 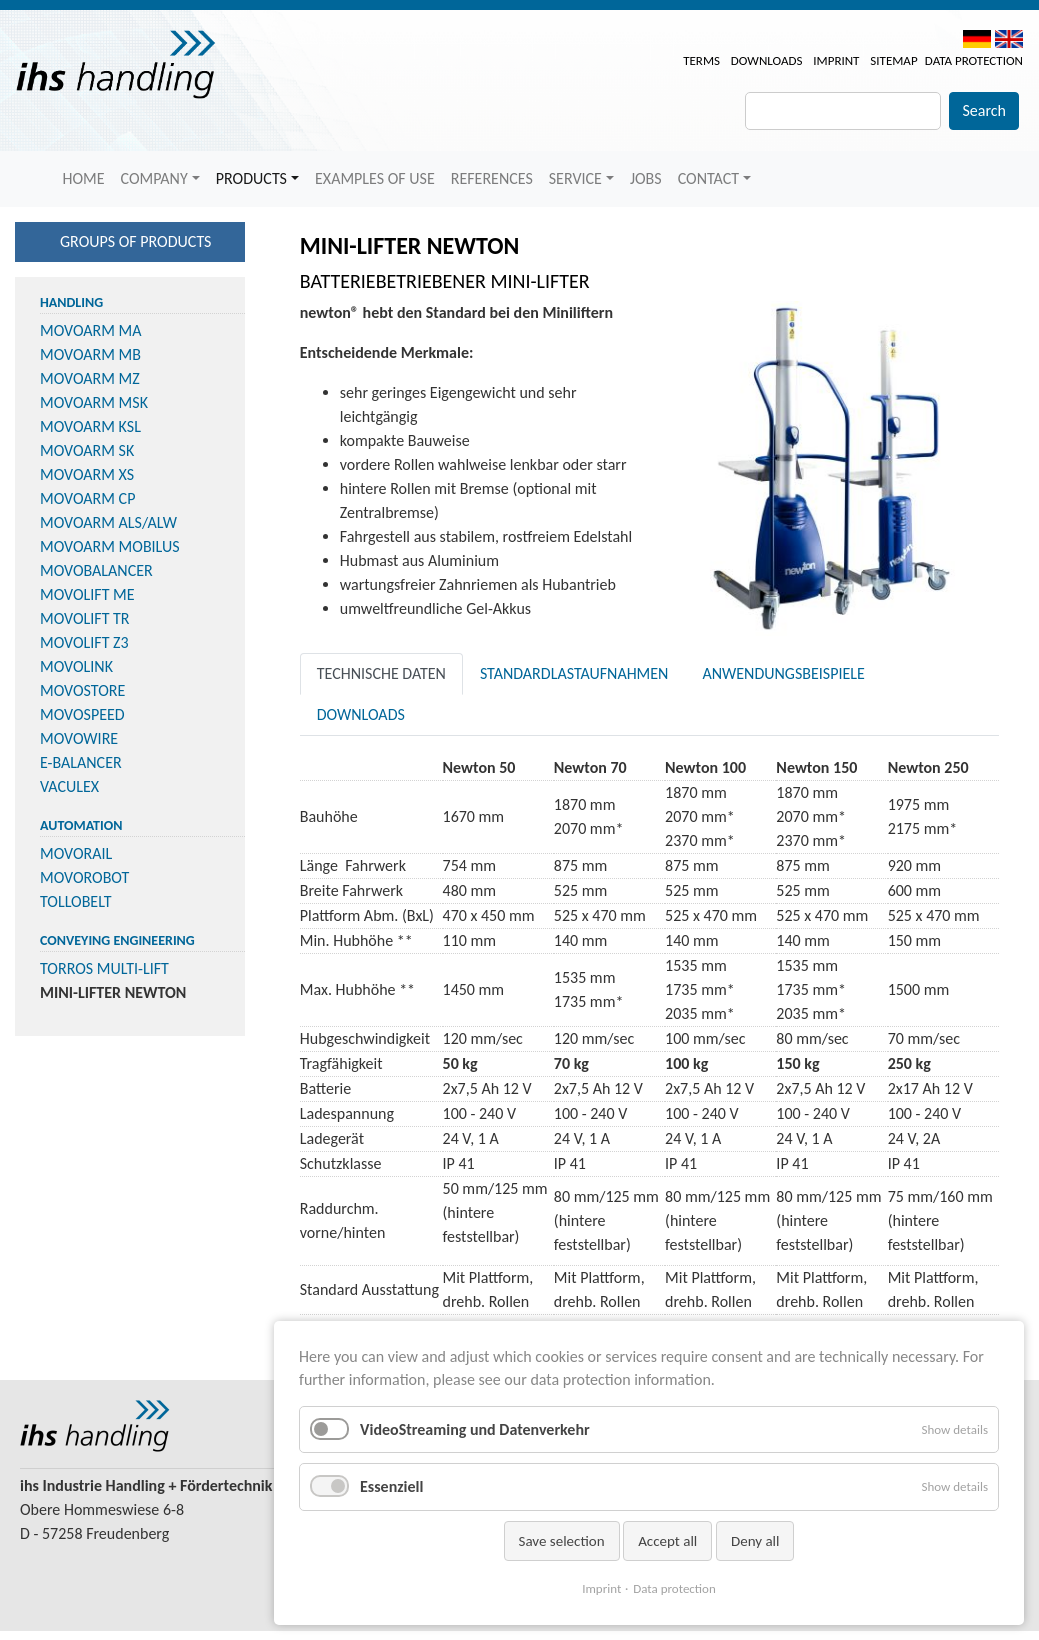 I want to click on MOVOLINK, so click(x=76, y=666).